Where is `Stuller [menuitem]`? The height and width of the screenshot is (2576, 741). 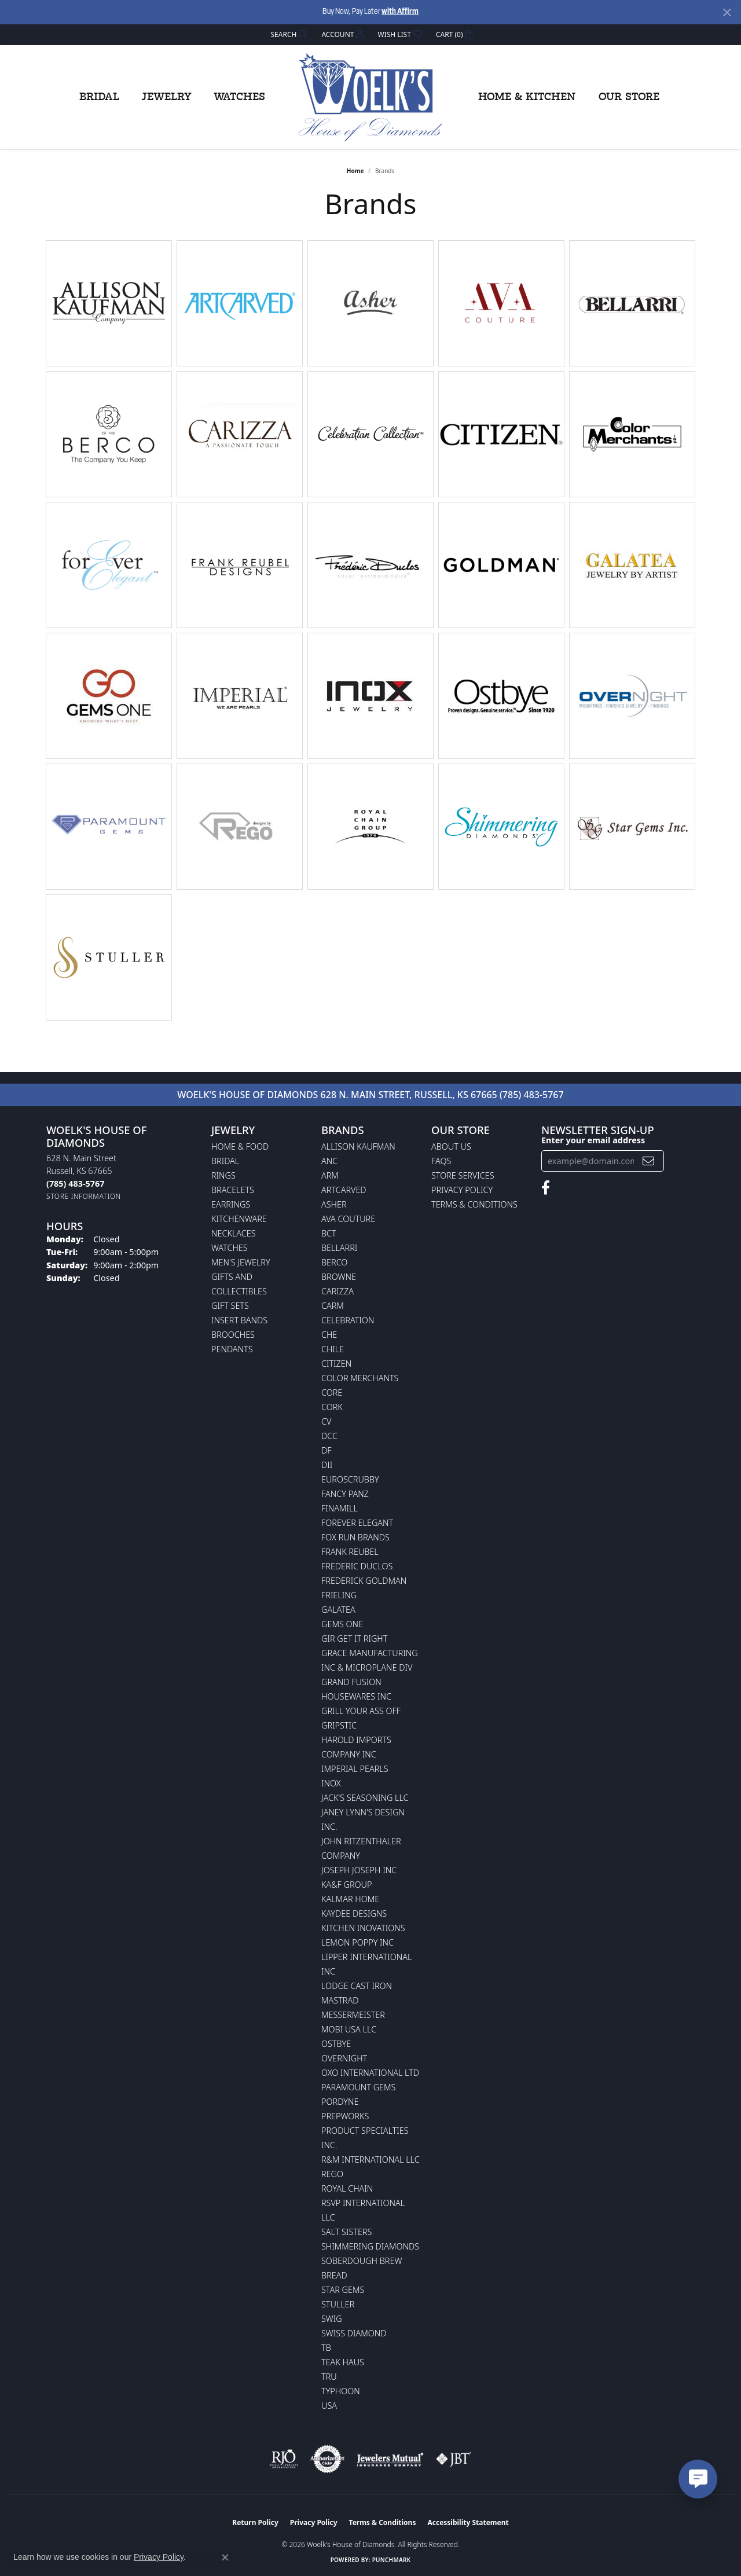
Stuller [menuitem] is located at coordinates (337, 2304).